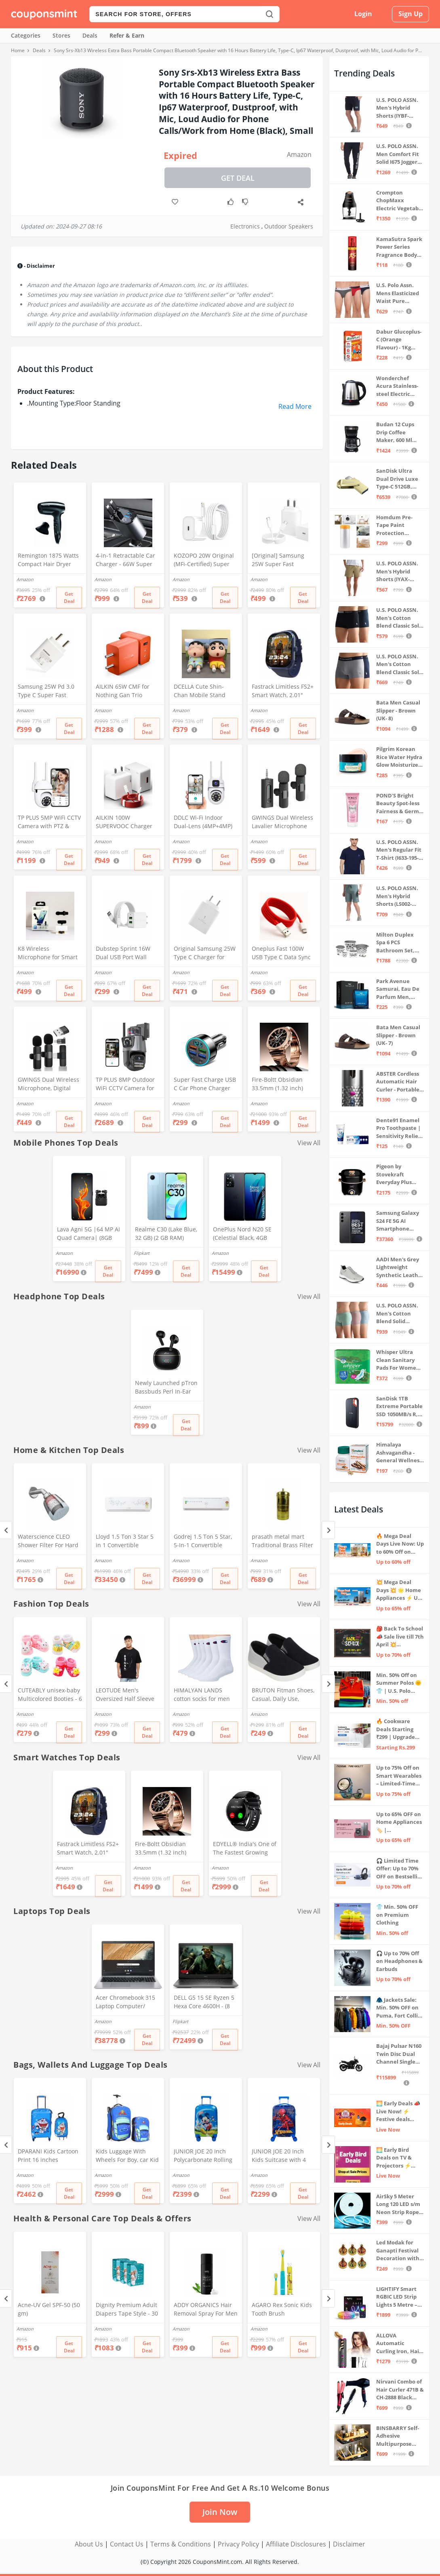 The width and height of the screenshot is (440, 2576). Describe the element at coordinates (400, 2008) in the screenshot. I see `🧥 Jackets Sale: Min. 50% OFF on Puma, Fort Collins & more` at that location.